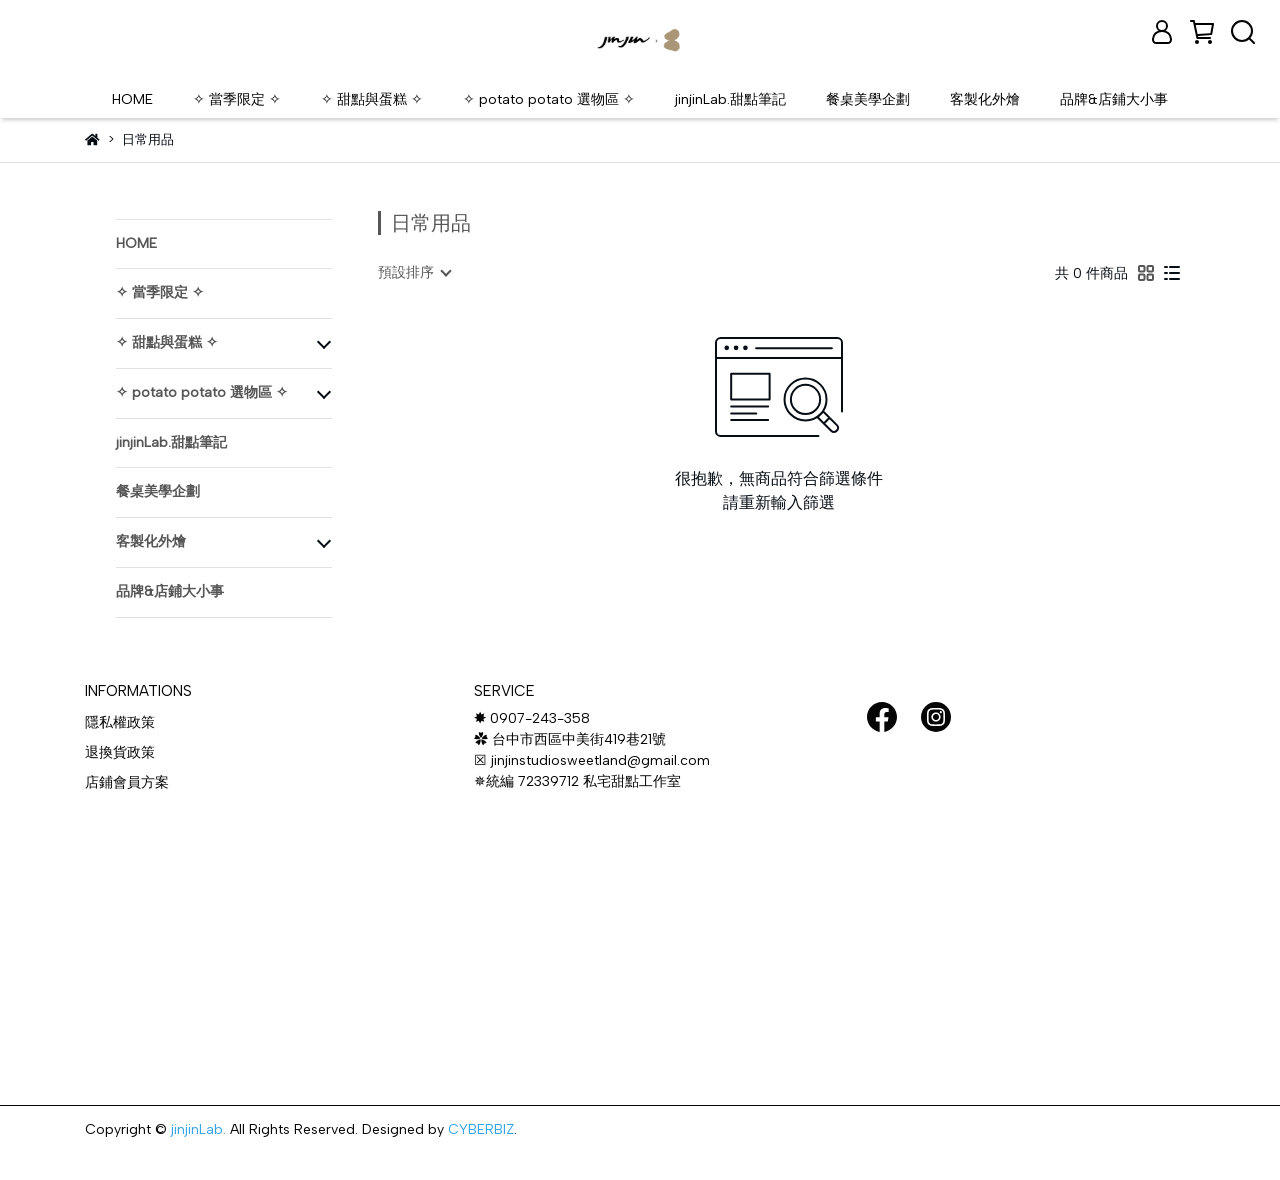 Image resolution: width=1280 pixels, height=1180 pixels. Describe the element at coordinates (120, 752) in the screenshot. I see `退換貨政策` at that location.